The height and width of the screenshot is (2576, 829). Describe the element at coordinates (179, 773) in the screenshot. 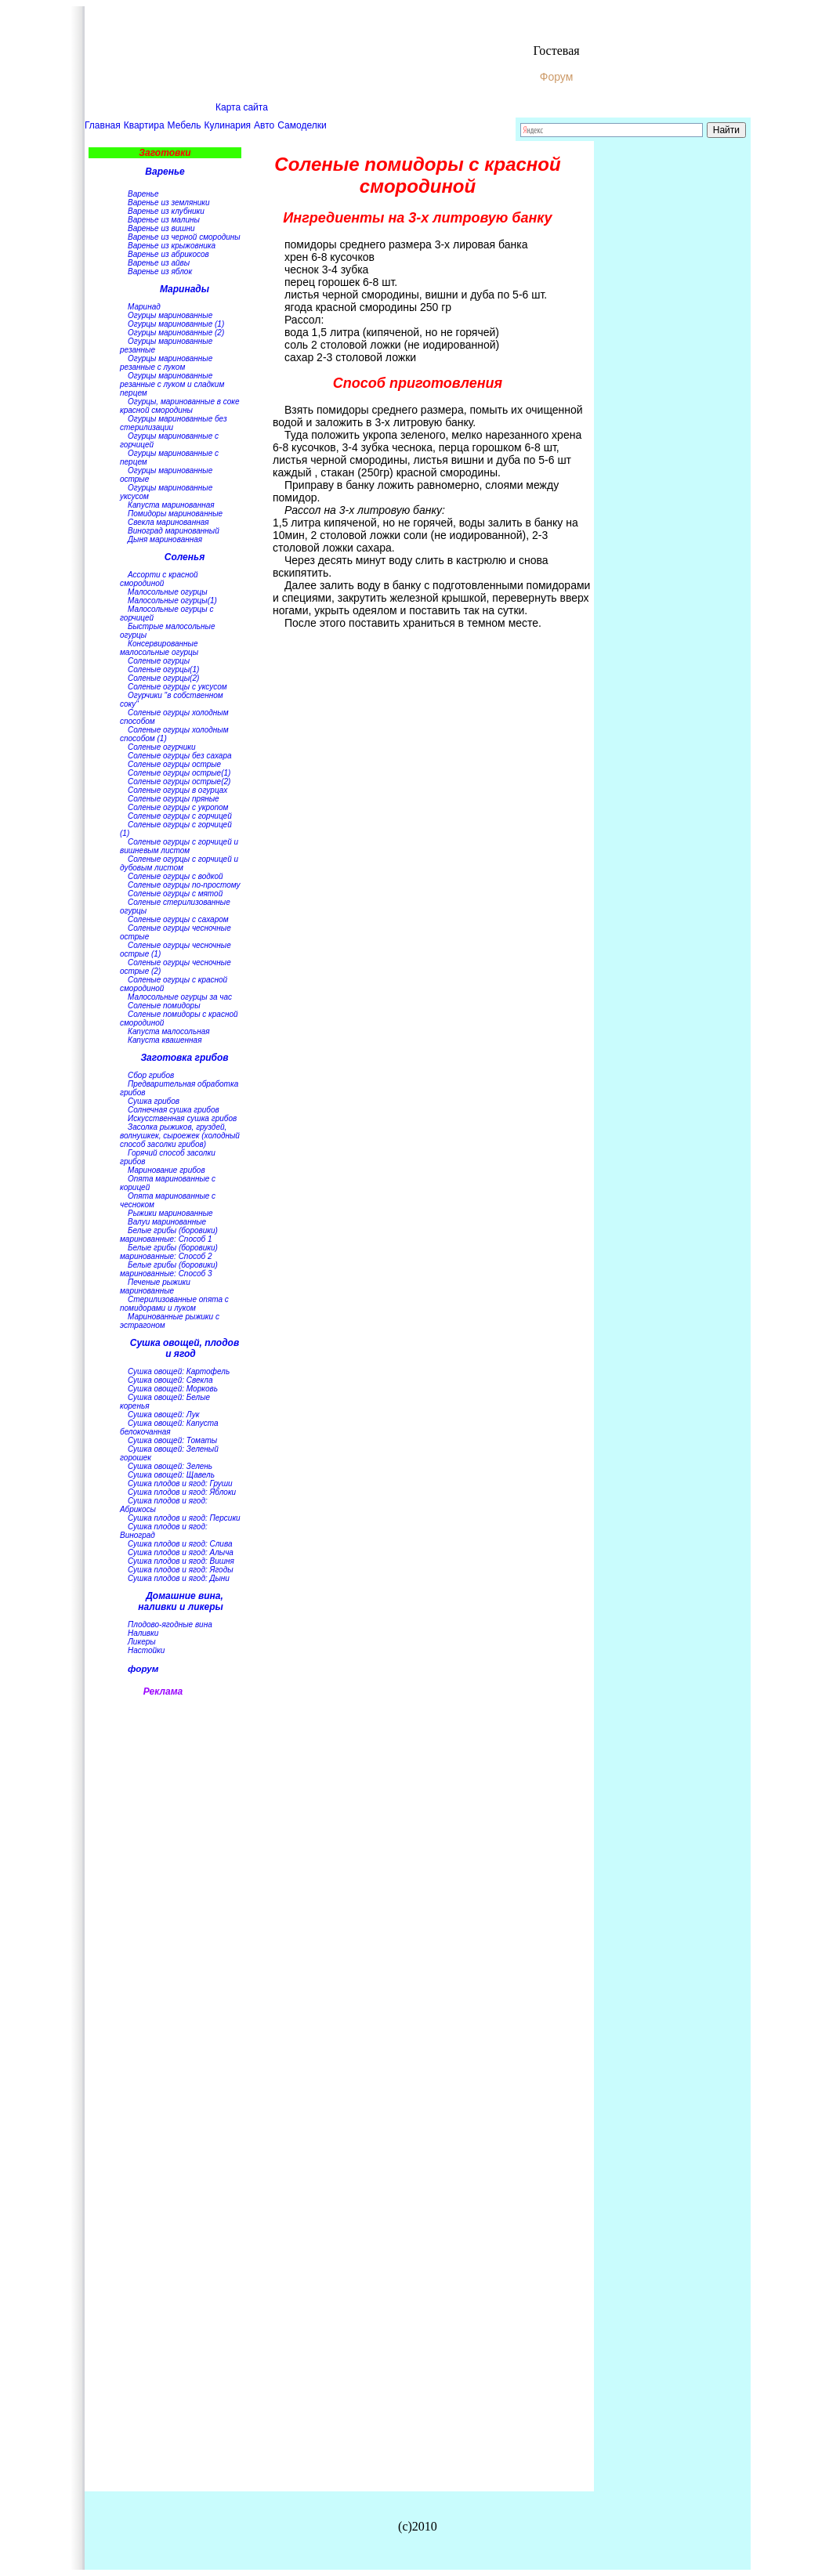

I see `Соленые огурцы острые(1)` at that location.